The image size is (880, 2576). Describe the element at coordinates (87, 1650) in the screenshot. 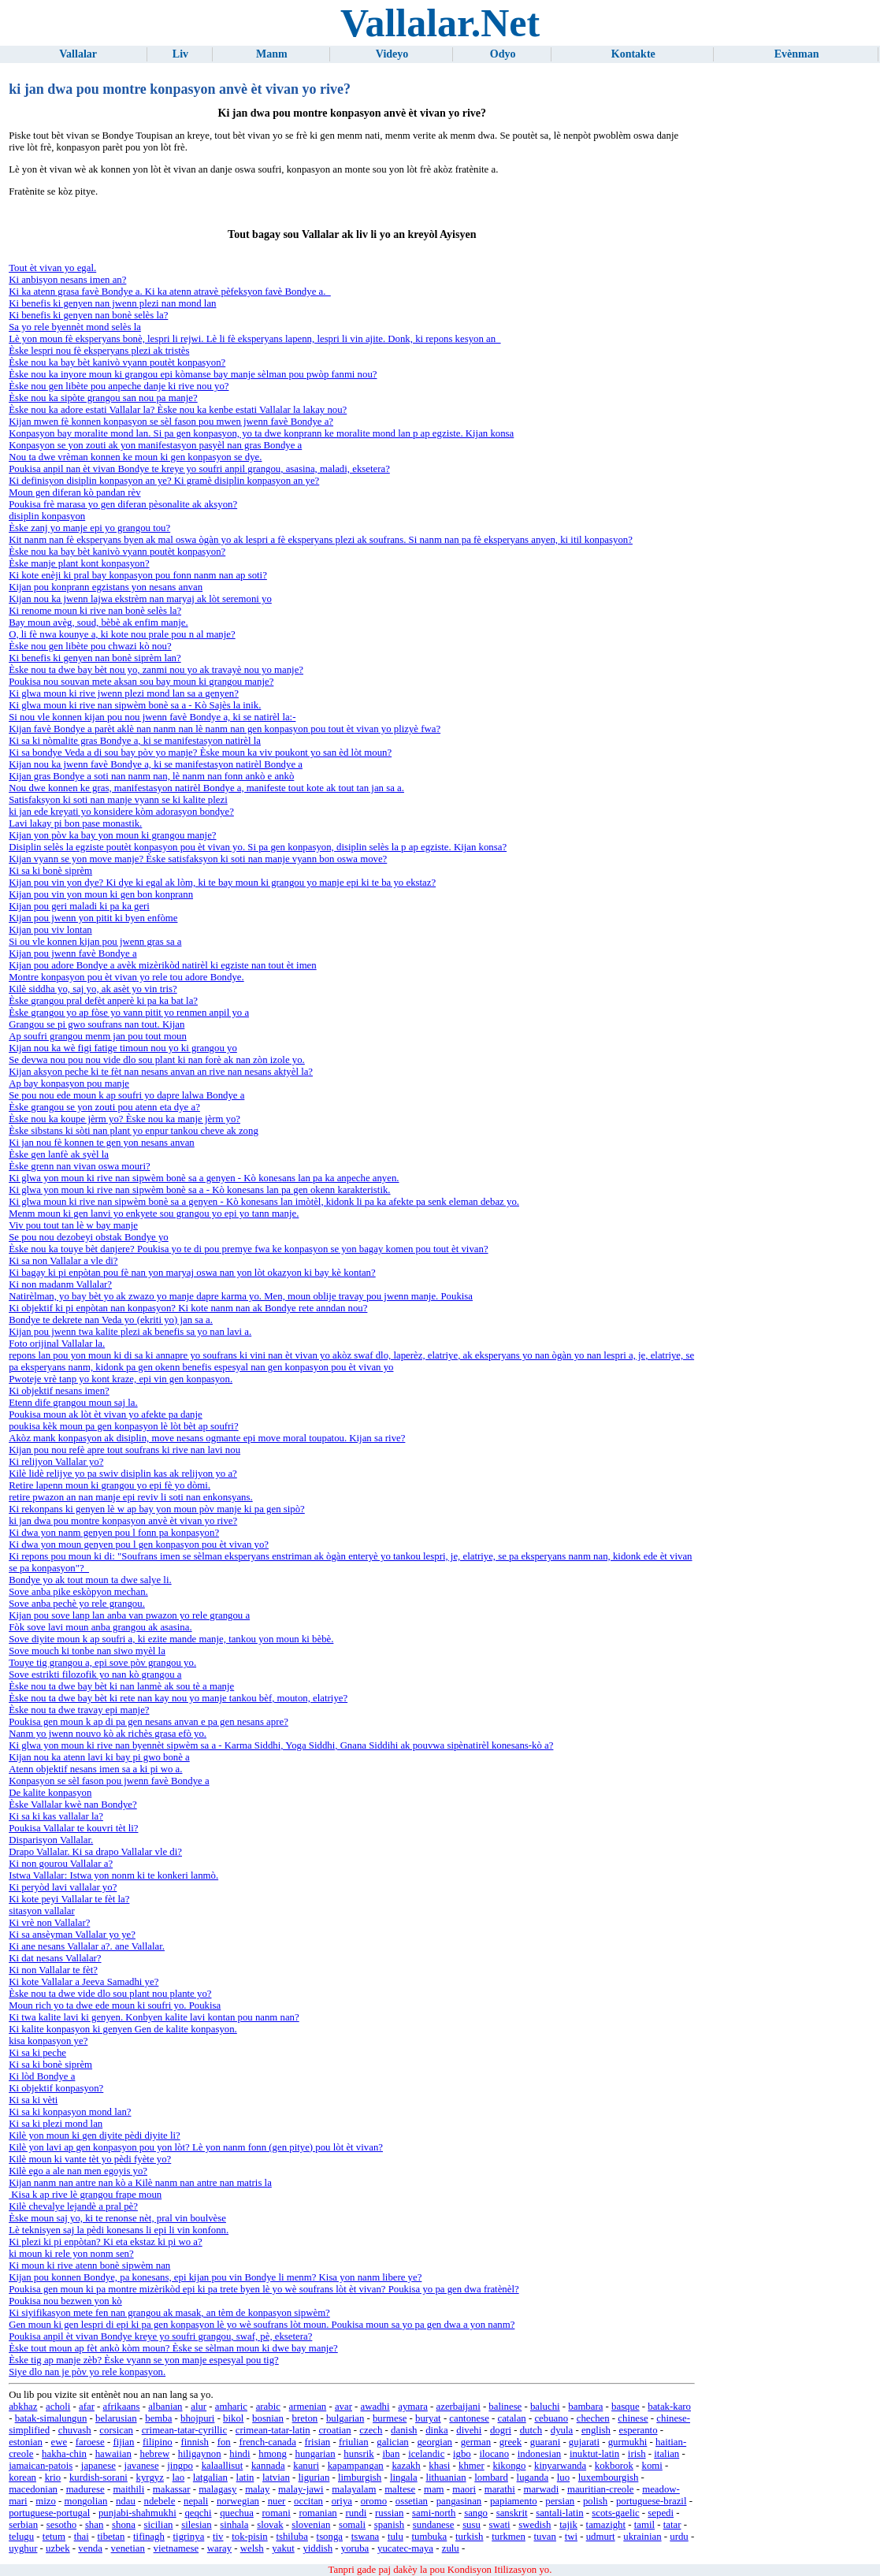

I see `Sove mouch ki tonbe nan siwo myèl la` at that location.